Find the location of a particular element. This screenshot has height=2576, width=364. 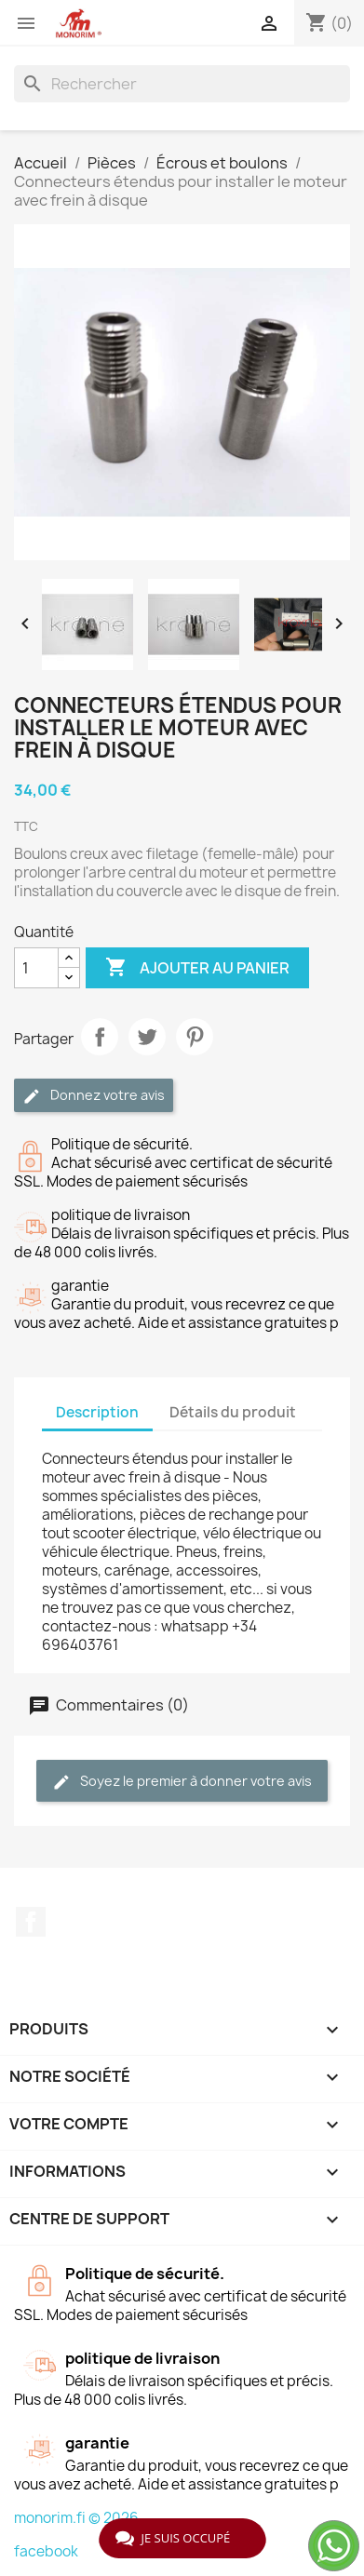

Ajouter au panier is located at coordinates (197, 968).